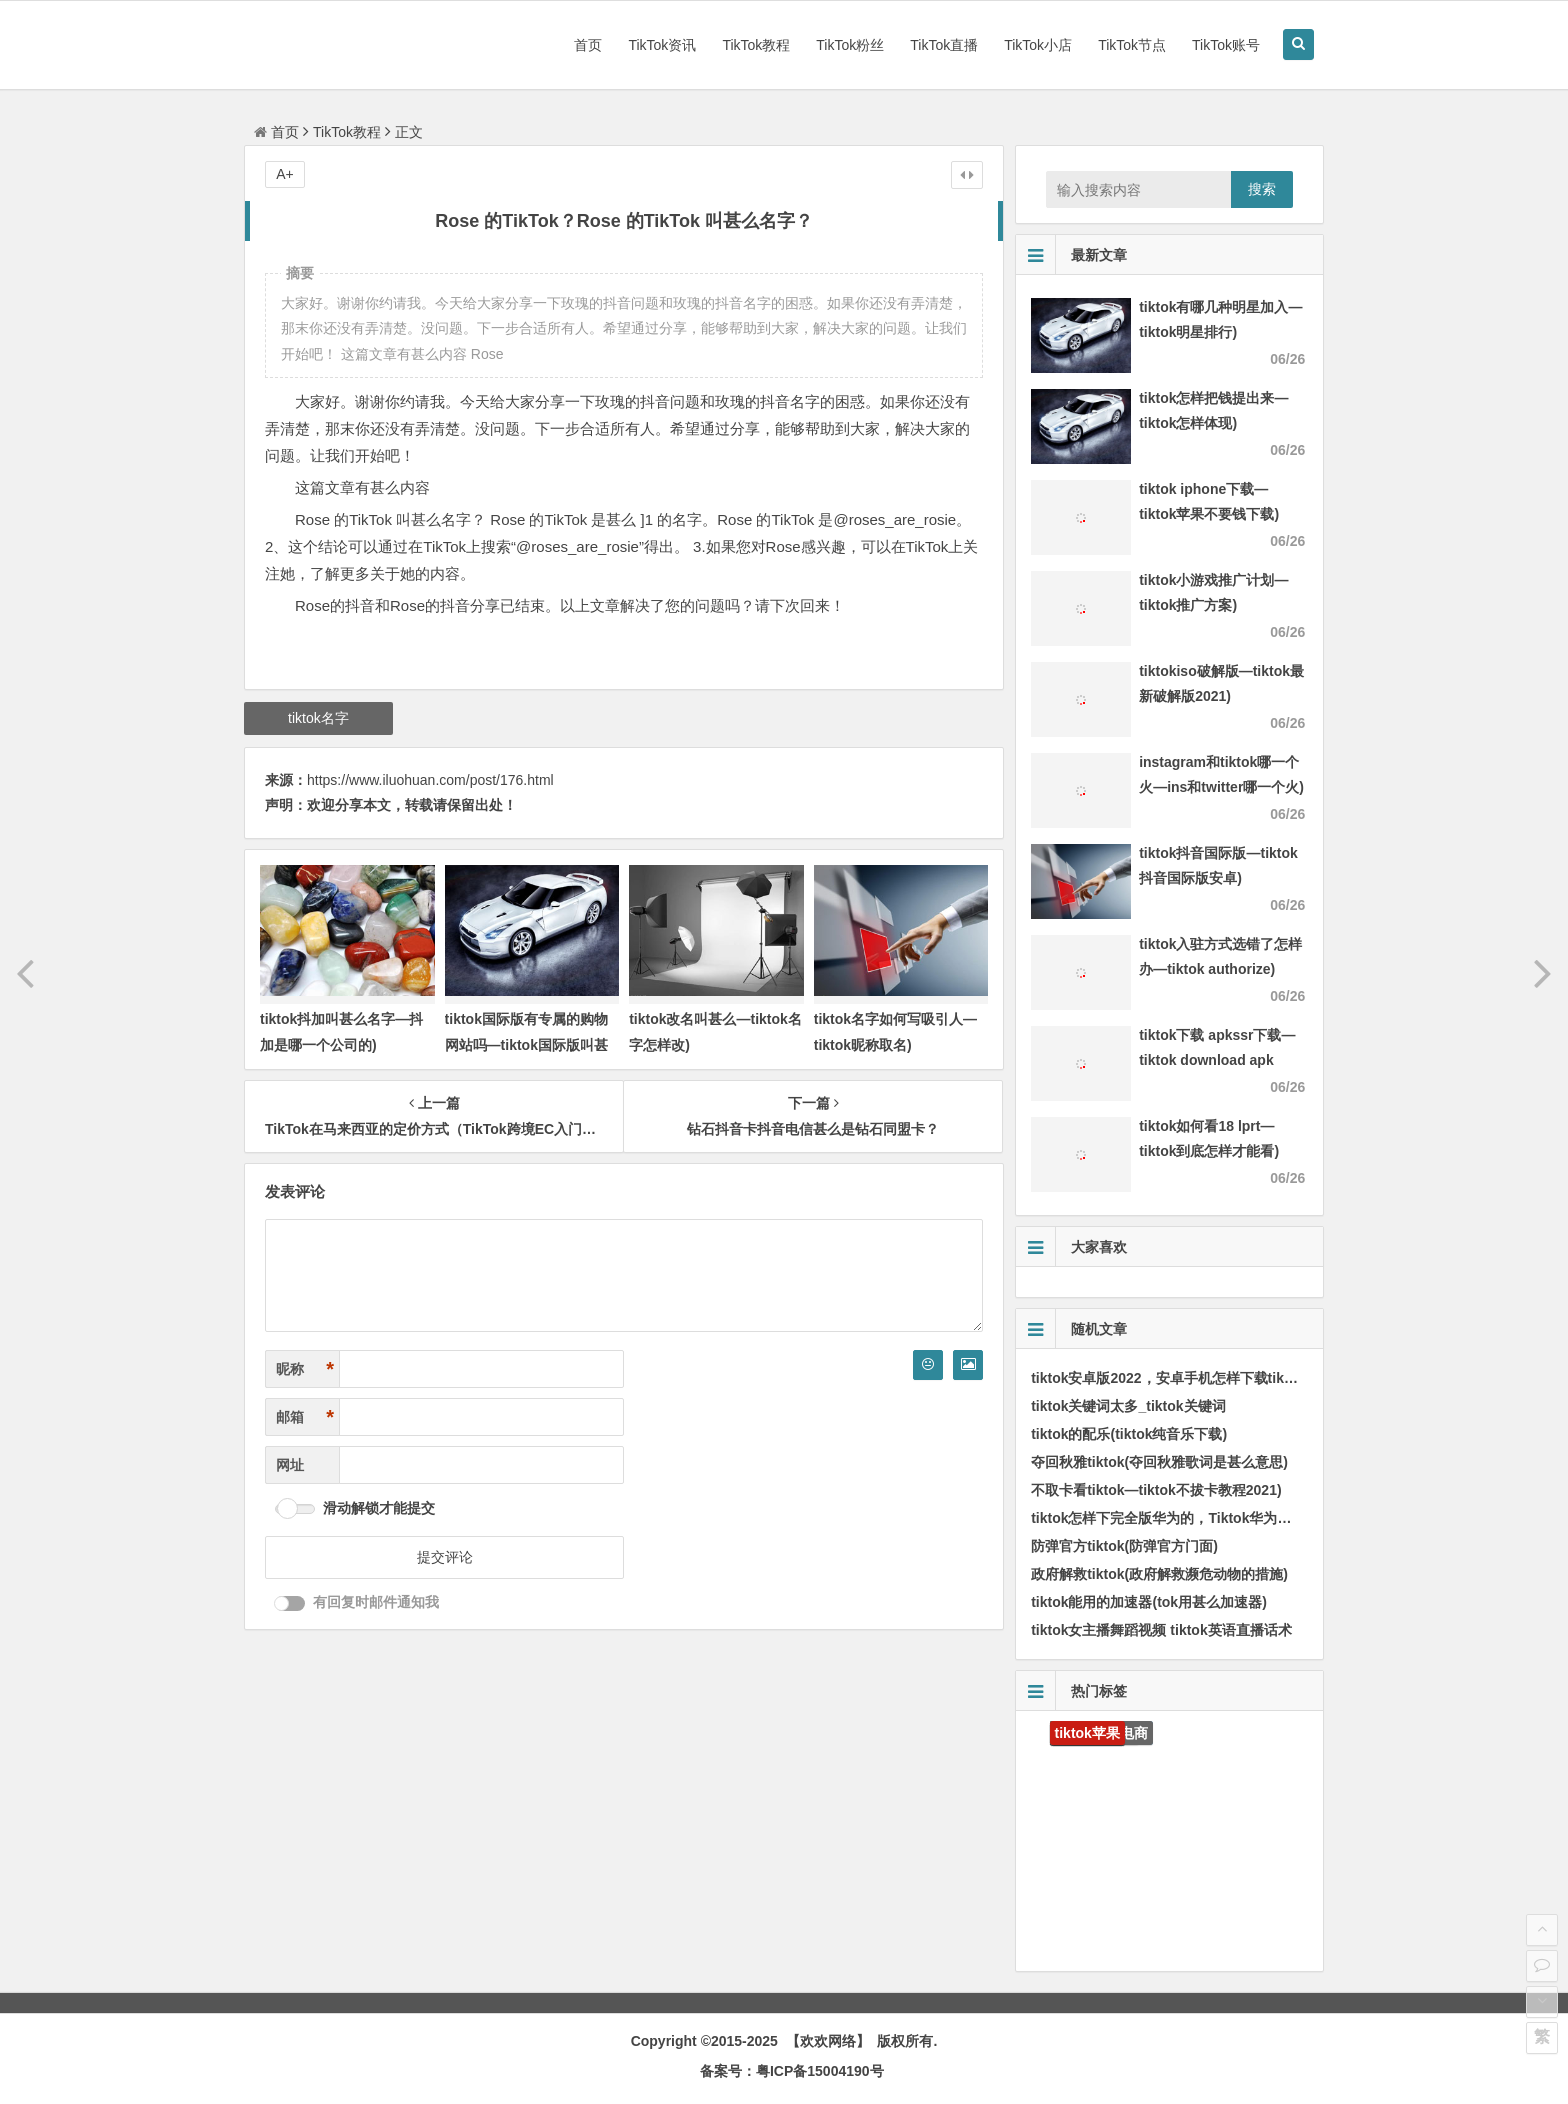 The width and height of the screenshot is (1568, 2104). What do you see at coordinates (1038, 45) in the screenshot?
I see `TikTok小店` at bounding box center [1038, 45].